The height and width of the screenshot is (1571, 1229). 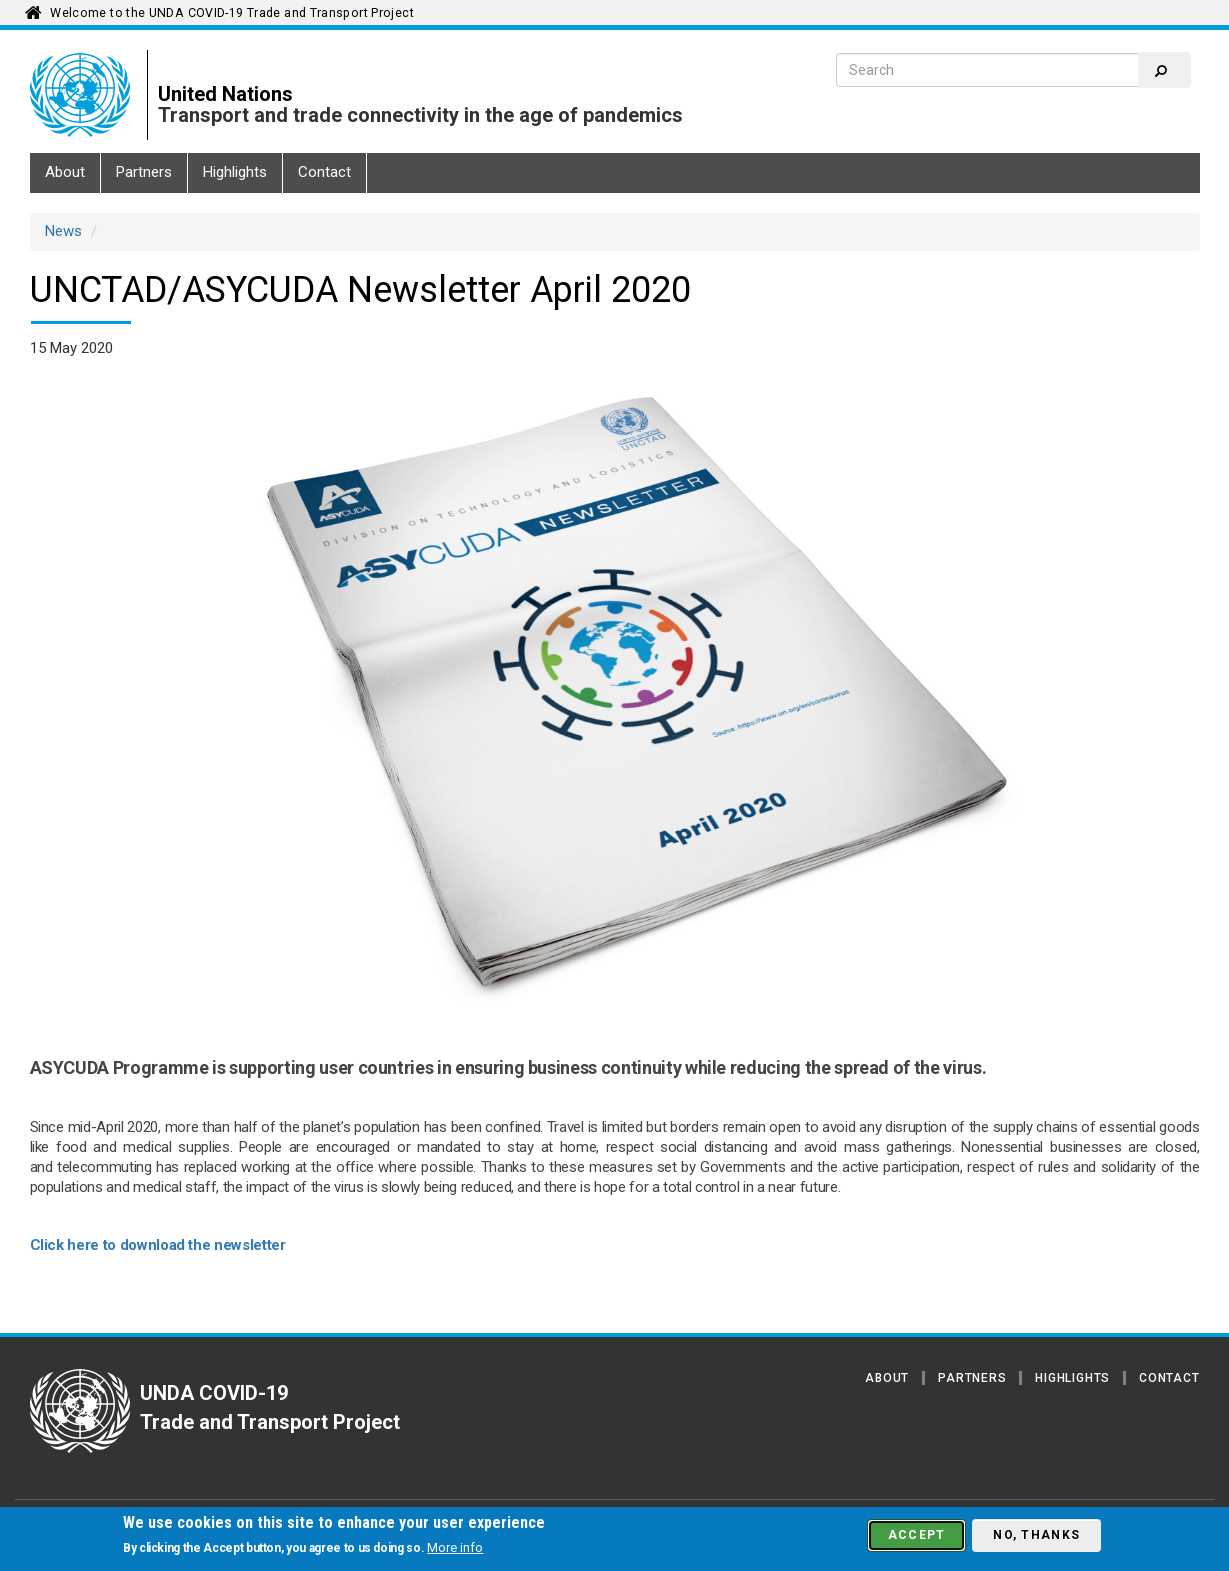 I want to click on About, so click(x=65, y=172).